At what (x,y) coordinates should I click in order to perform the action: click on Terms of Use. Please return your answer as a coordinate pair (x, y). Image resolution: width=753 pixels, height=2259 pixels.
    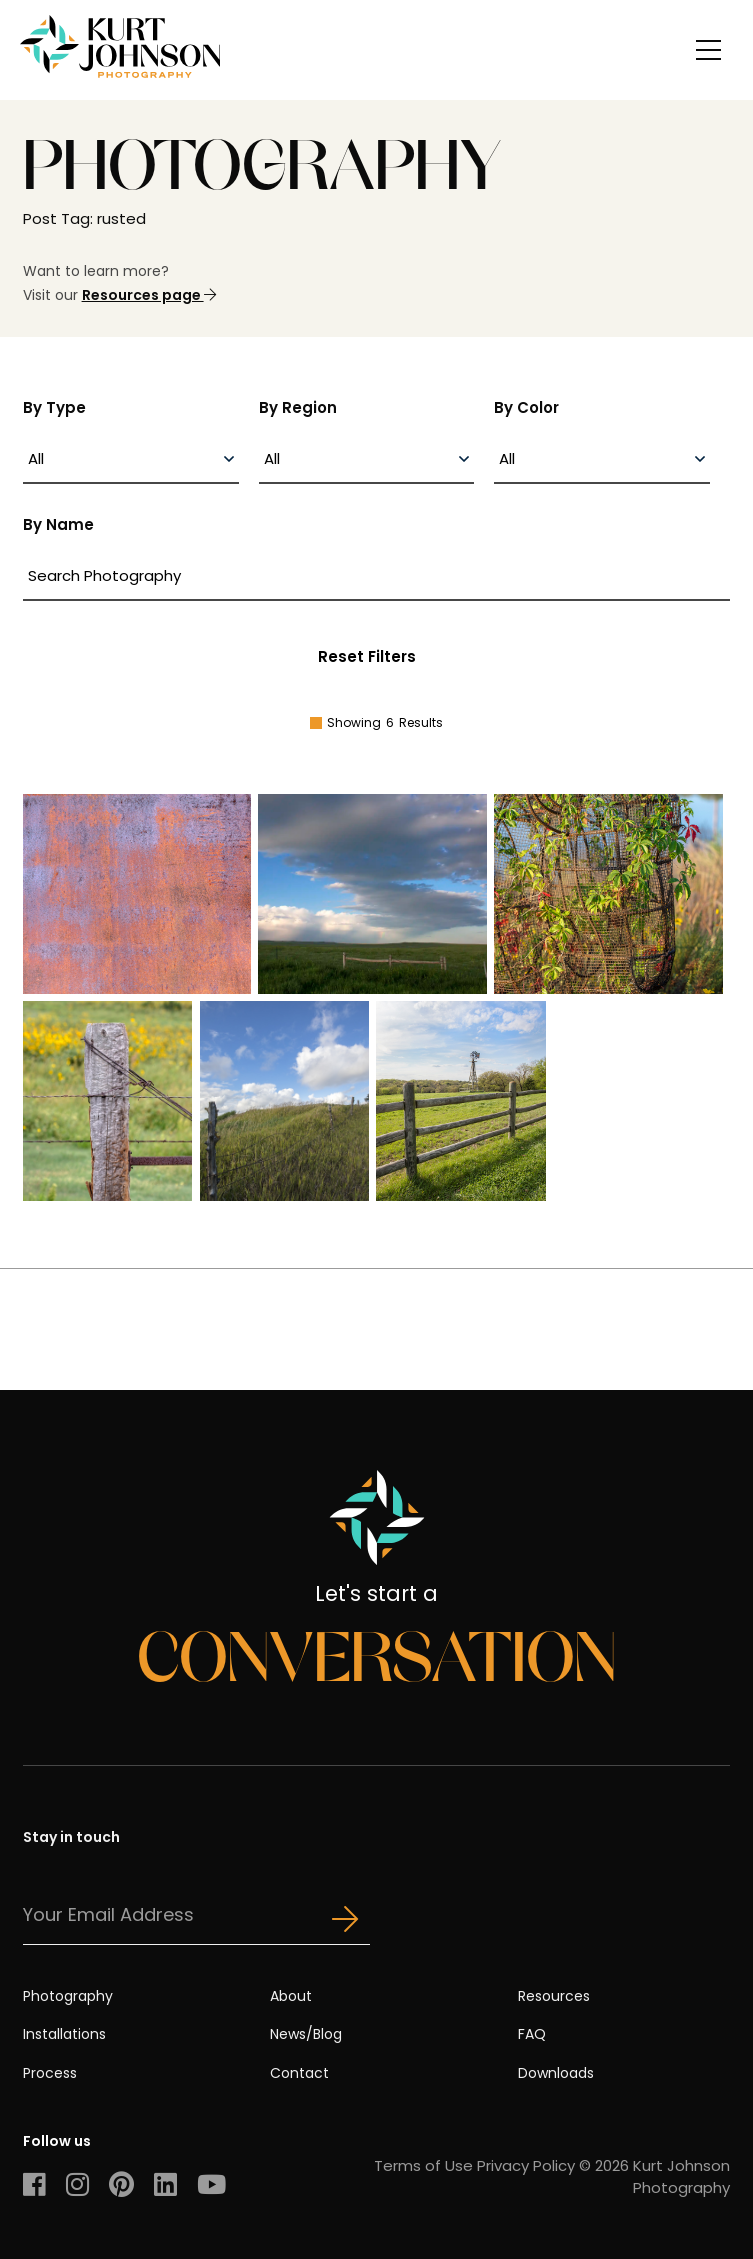
    Looking at the image, I should click on (423, 2165).